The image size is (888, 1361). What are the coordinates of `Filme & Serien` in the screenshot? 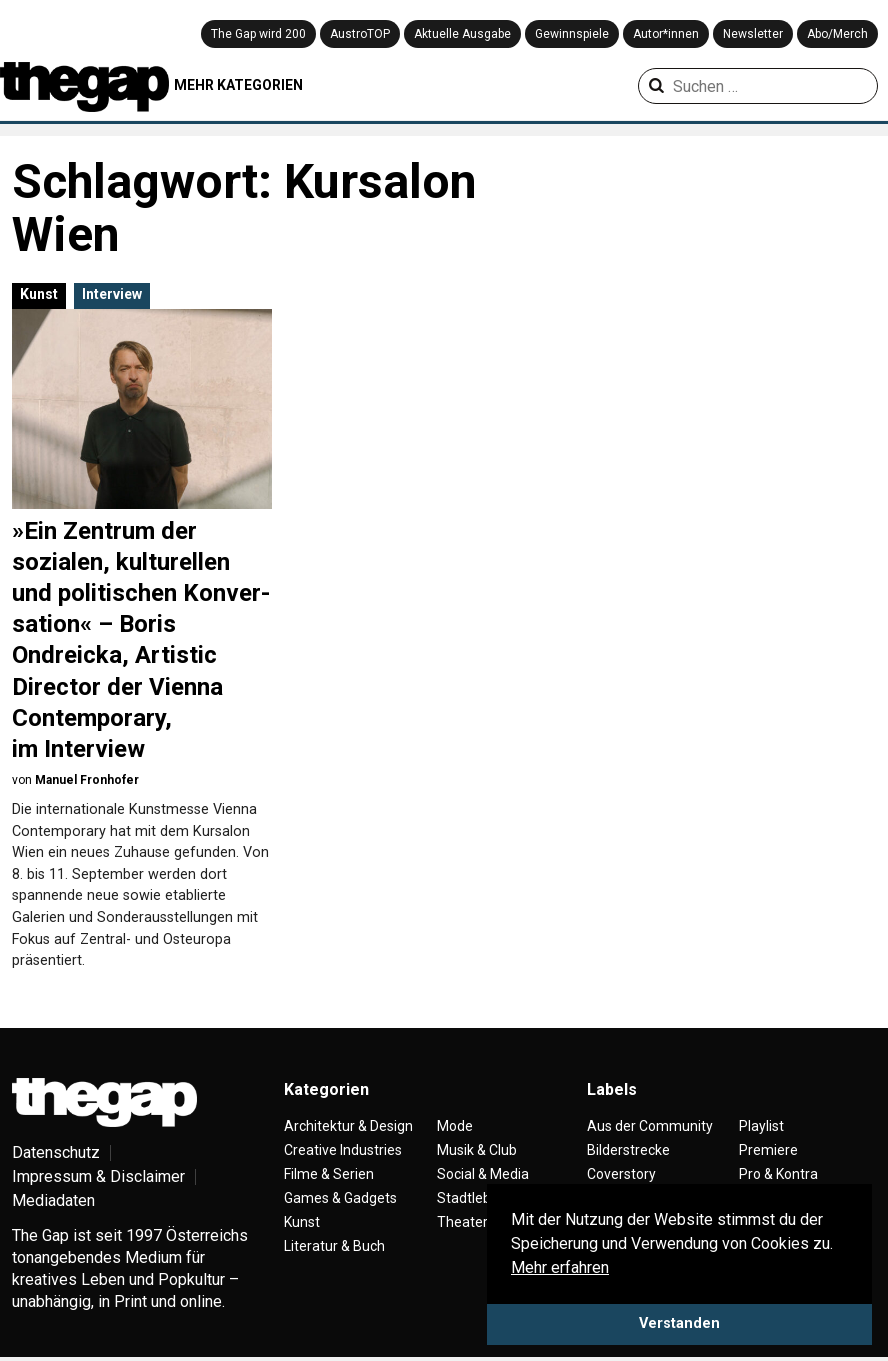 It's located at (329, 1174).